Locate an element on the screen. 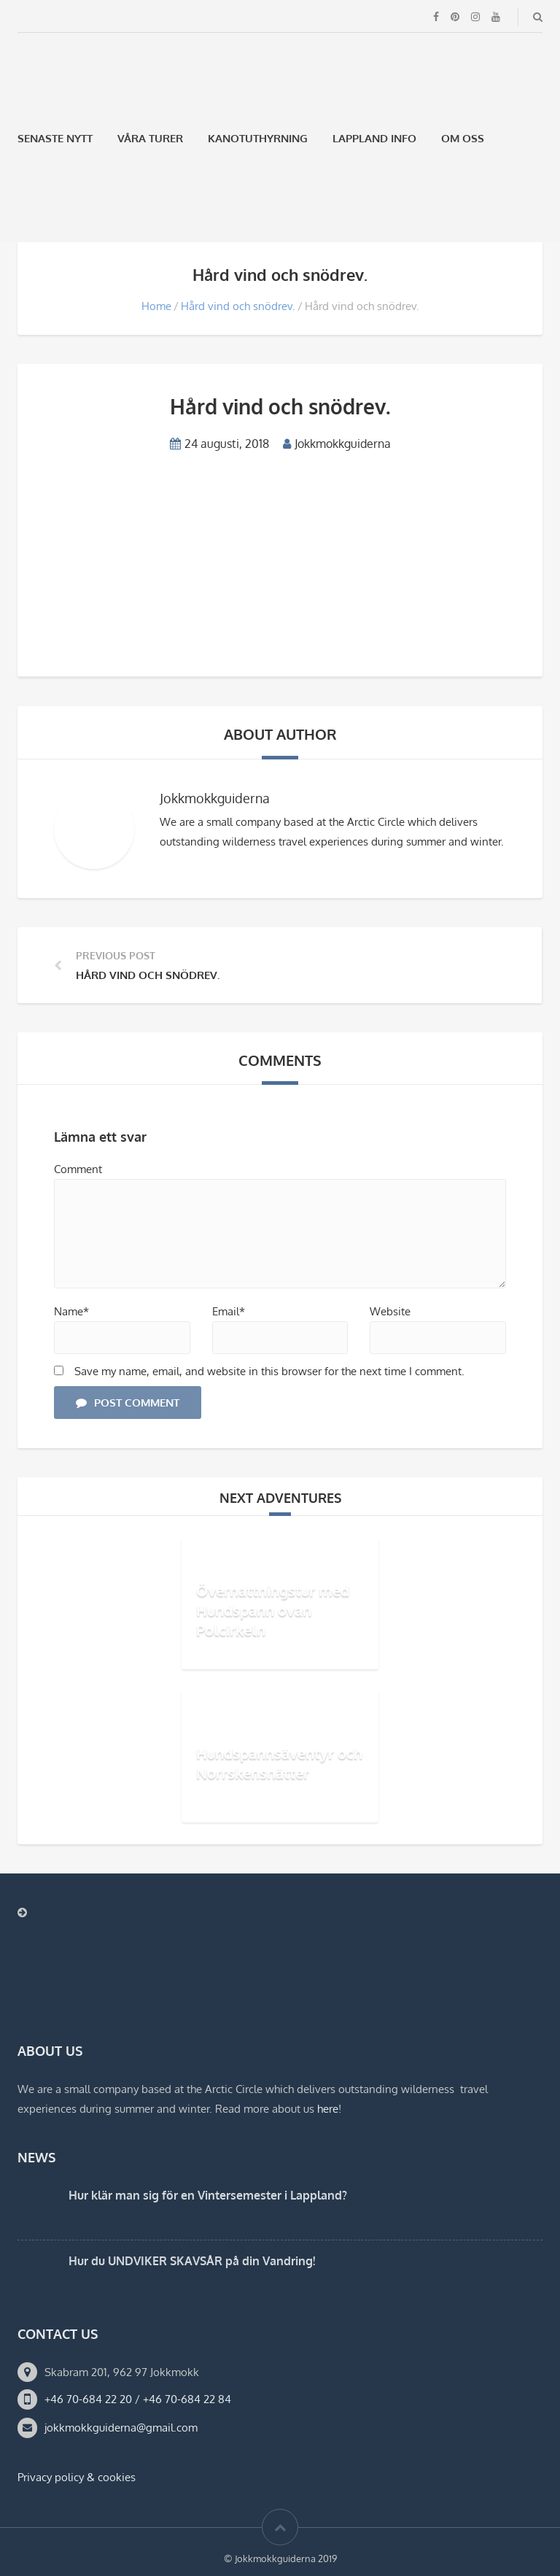 This screenshot has height=2576, width=560. Hur du UNDVIKER SKAVSÅR på din Vandring! is located at coordinates (192, 2261).